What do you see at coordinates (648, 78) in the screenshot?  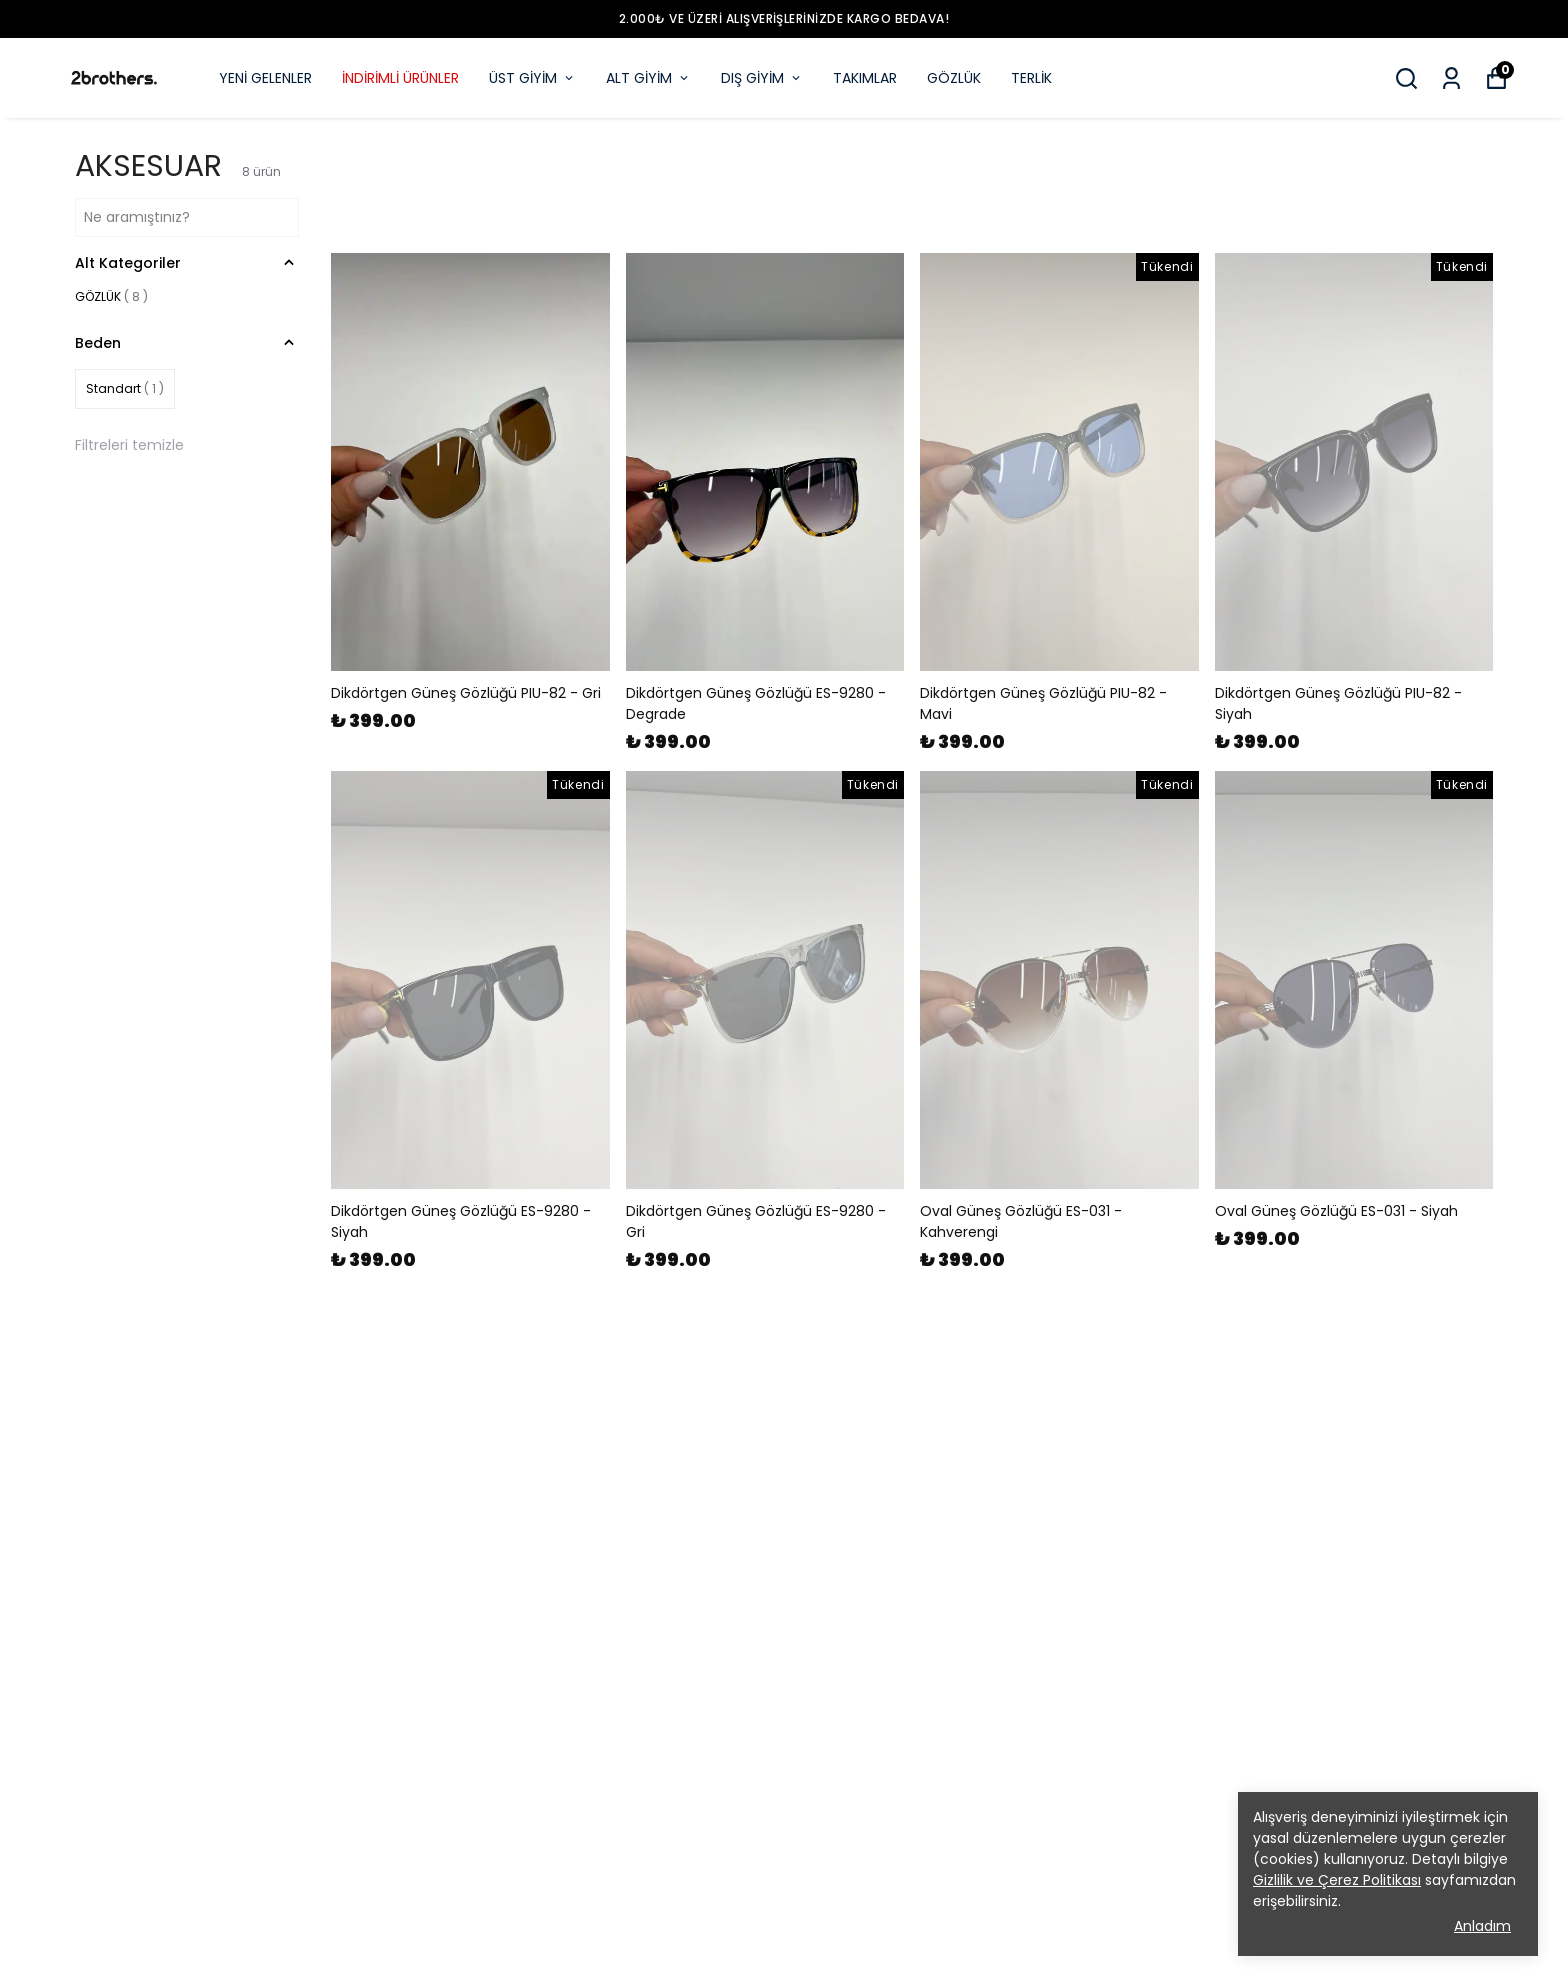 I see `ALT GİYİM` at bounding box center [648, 78].